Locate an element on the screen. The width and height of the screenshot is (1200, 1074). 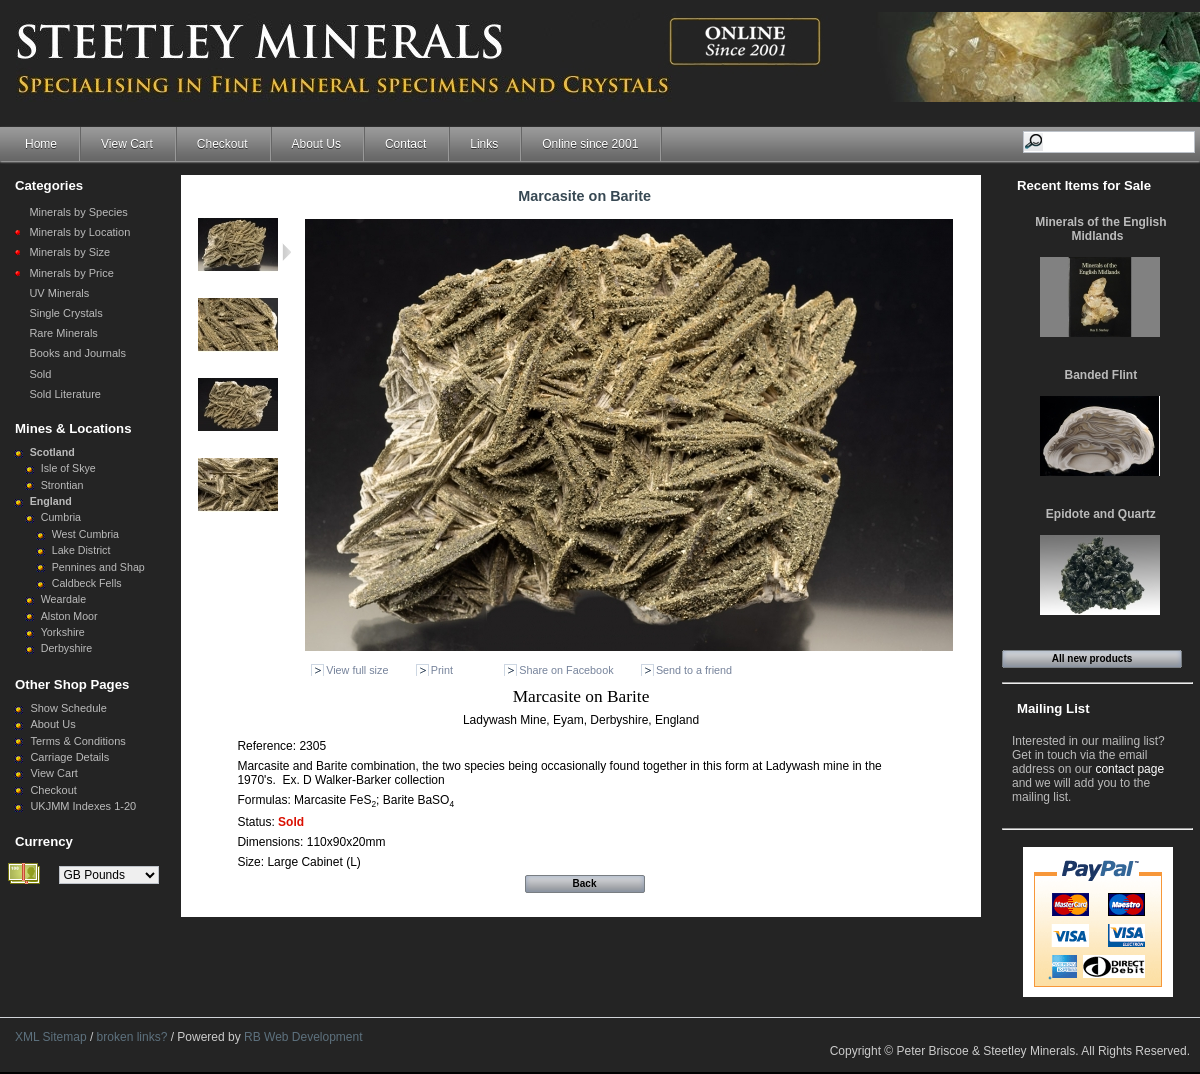
Epidote and Quartz is located at coordinates (1101, 514).